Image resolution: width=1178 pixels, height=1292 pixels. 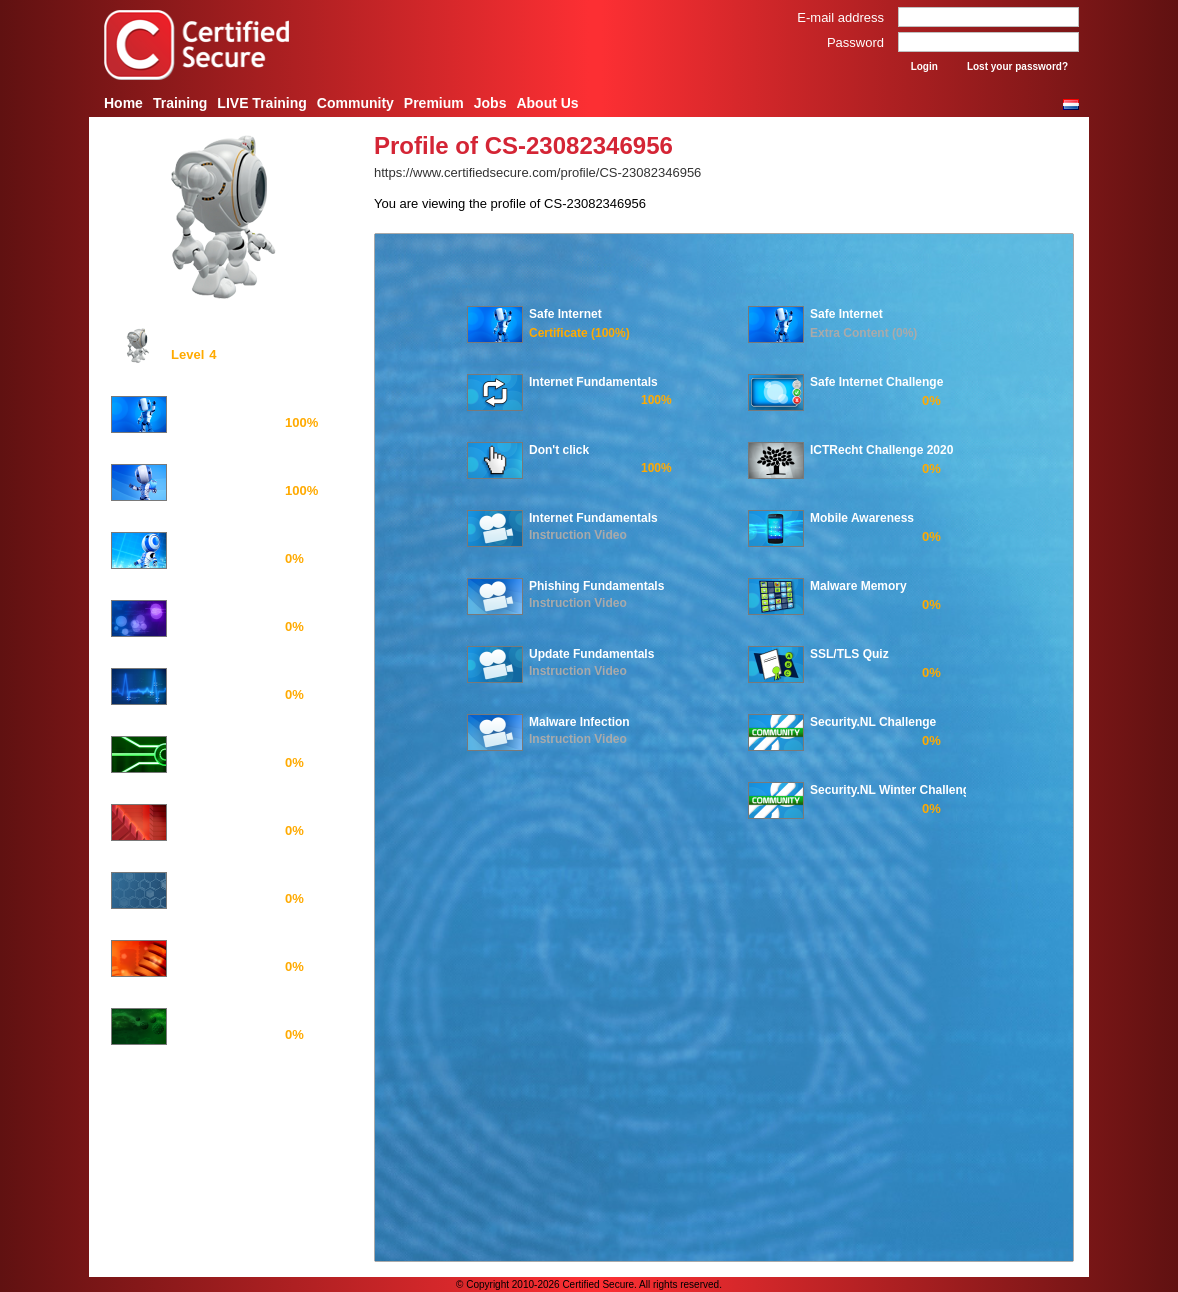 What do you see at coordinates (490, 103) in the screenshot?
I see `Jobs` at bounding box center [490, 103].